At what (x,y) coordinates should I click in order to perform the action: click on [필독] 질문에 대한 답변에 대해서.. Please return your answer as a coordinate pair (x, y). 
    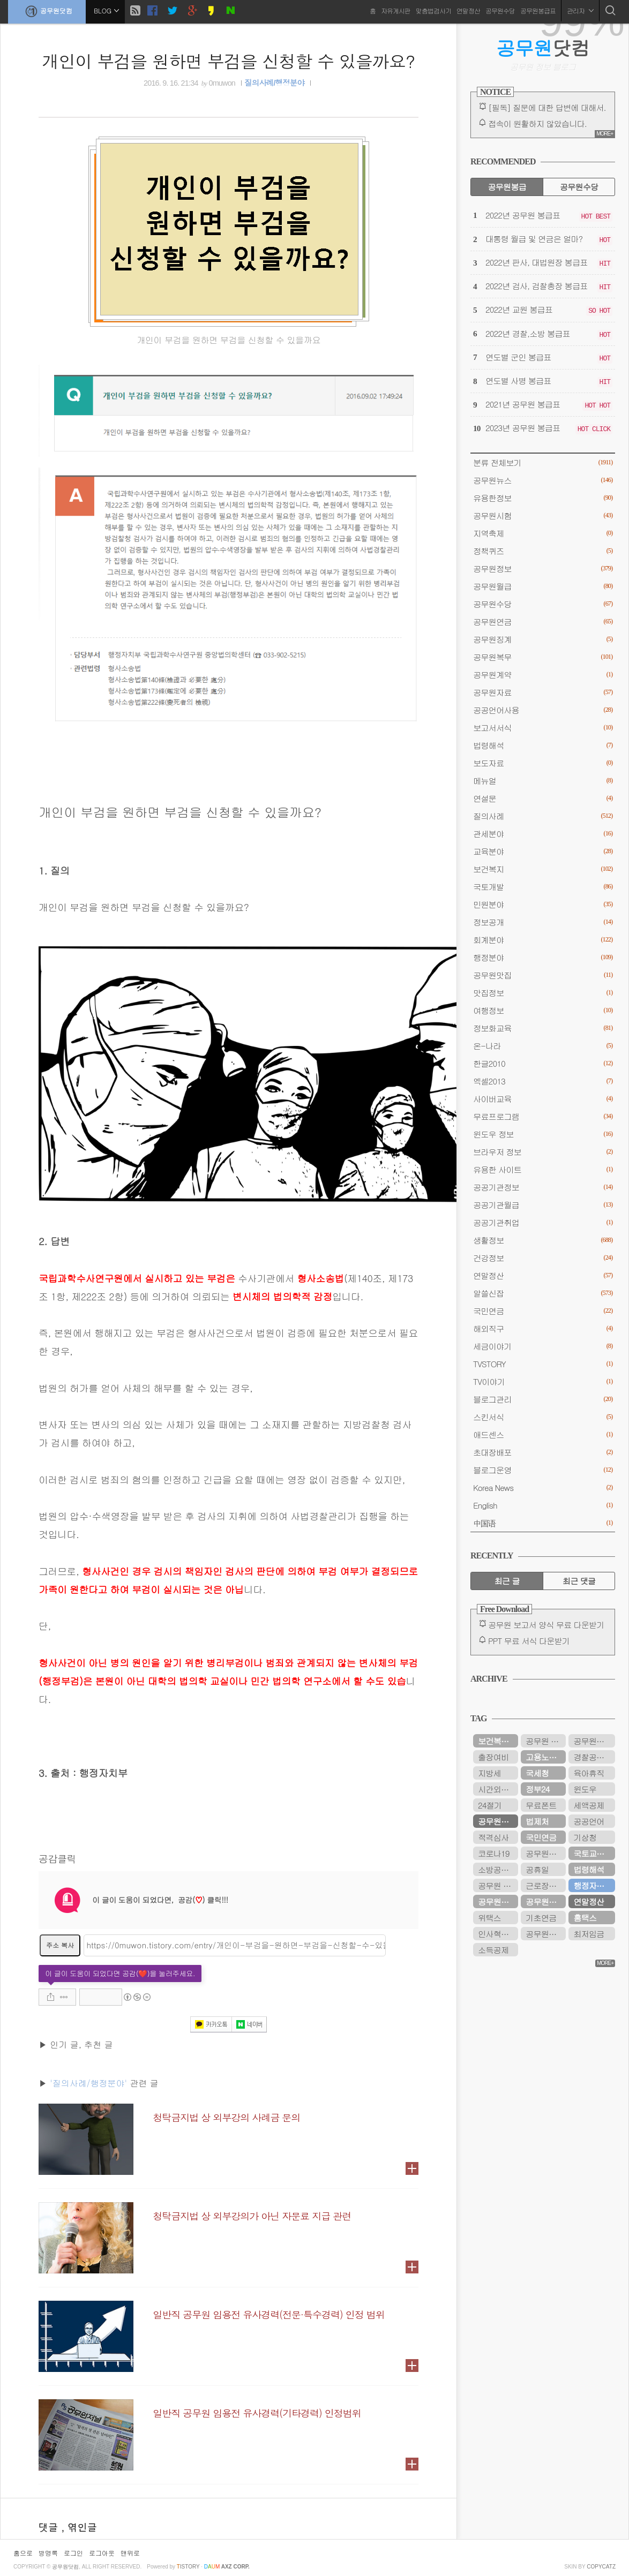
    Looking at the image, I should click on (547, 107).